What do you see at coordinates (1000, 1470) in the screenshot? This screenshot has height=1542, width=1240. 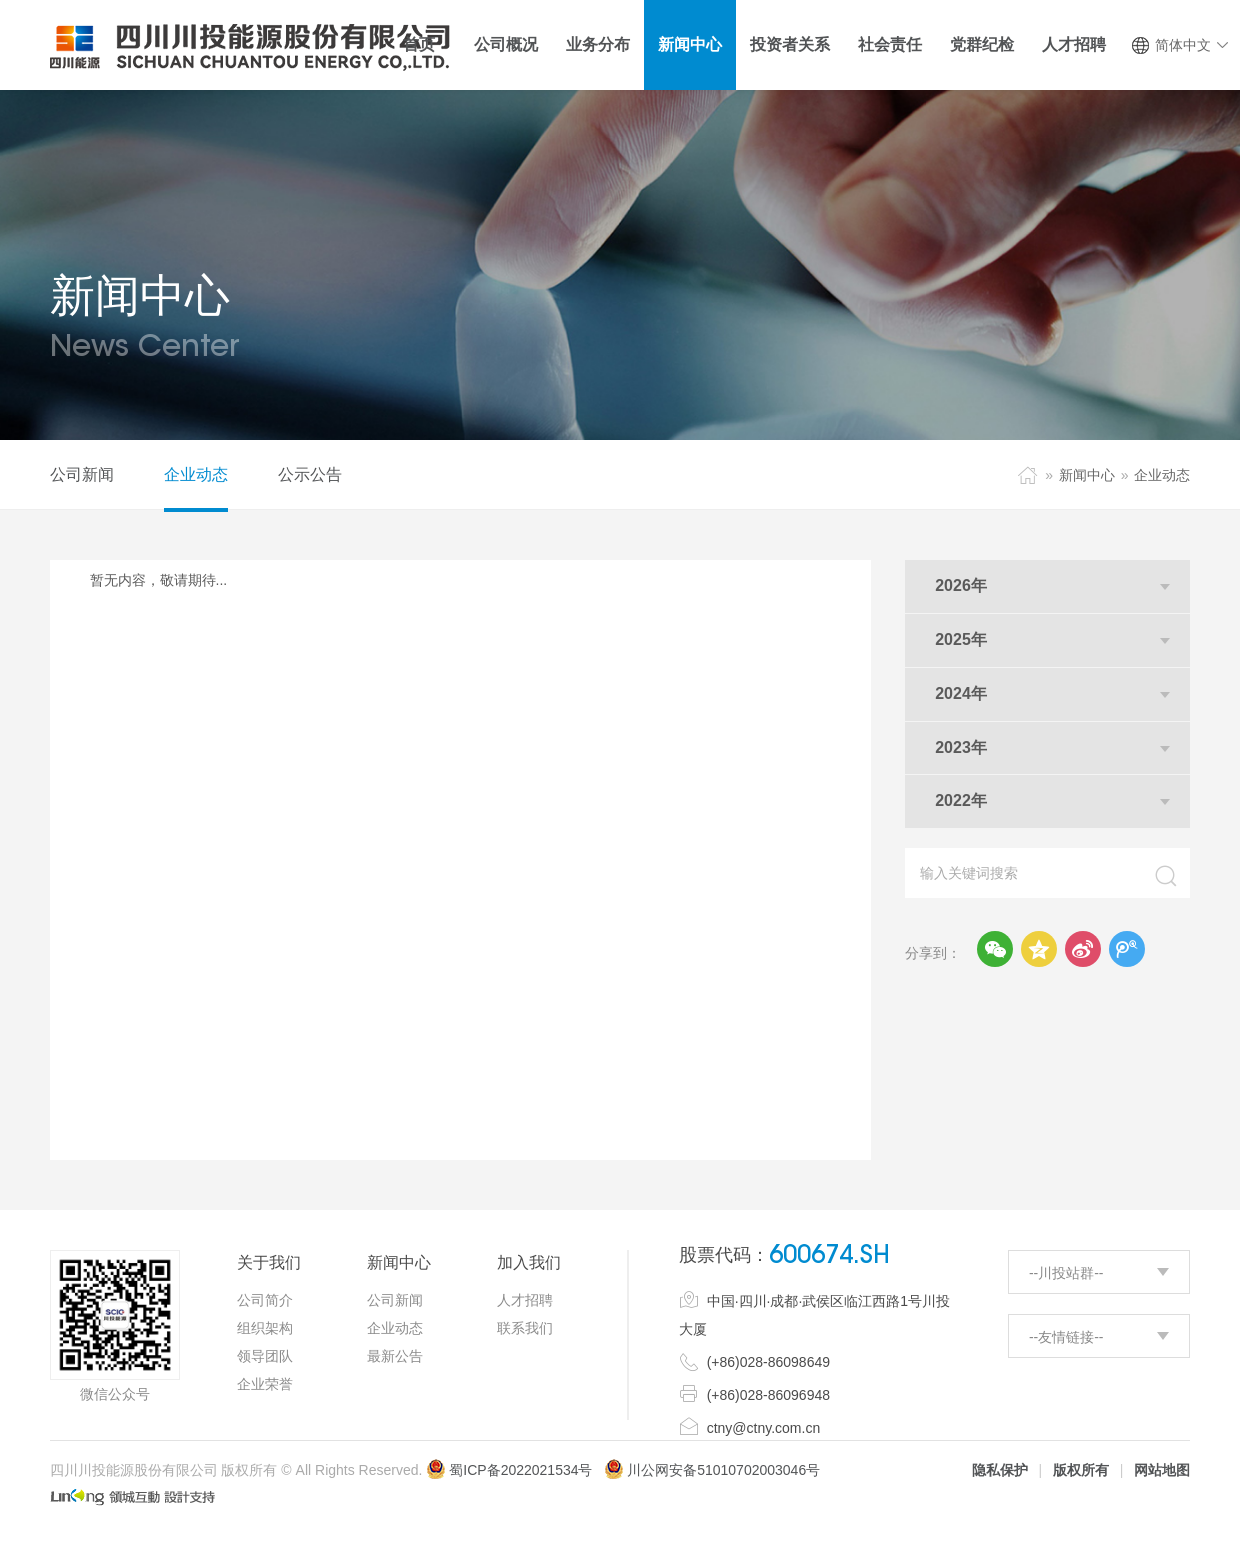 I see `隐私保护` at bounding box center [1000, 1470].